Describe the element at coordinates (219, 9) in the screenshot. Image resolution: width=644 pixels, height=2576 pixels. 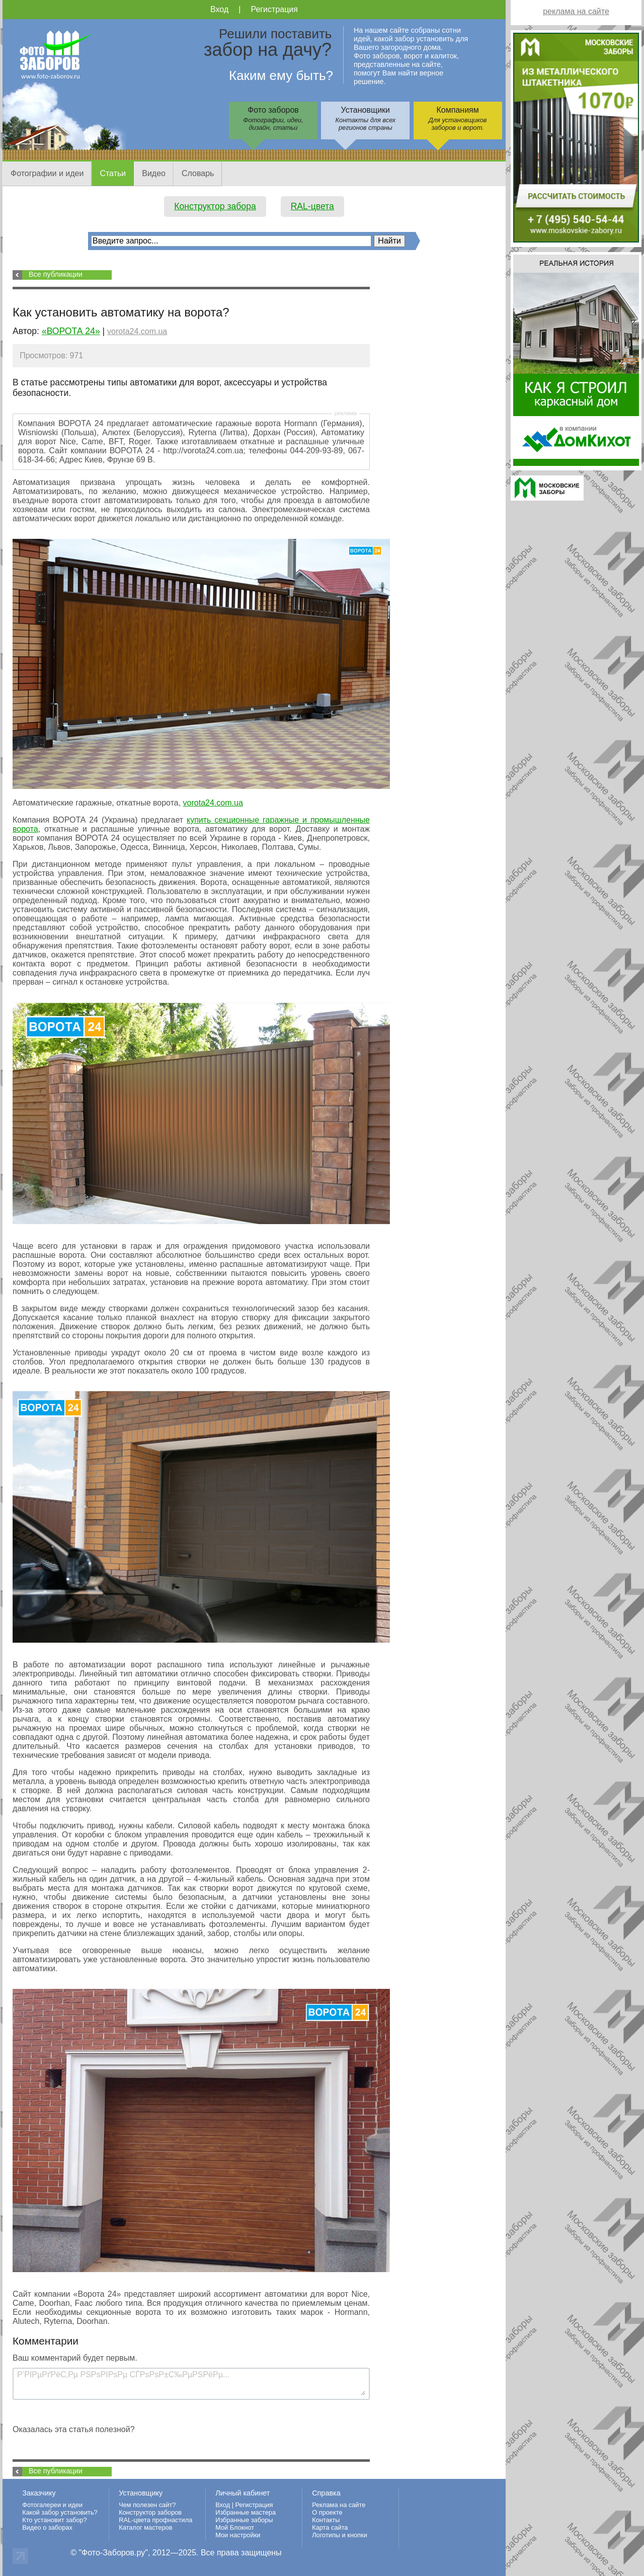
I see `Вход` at that location.